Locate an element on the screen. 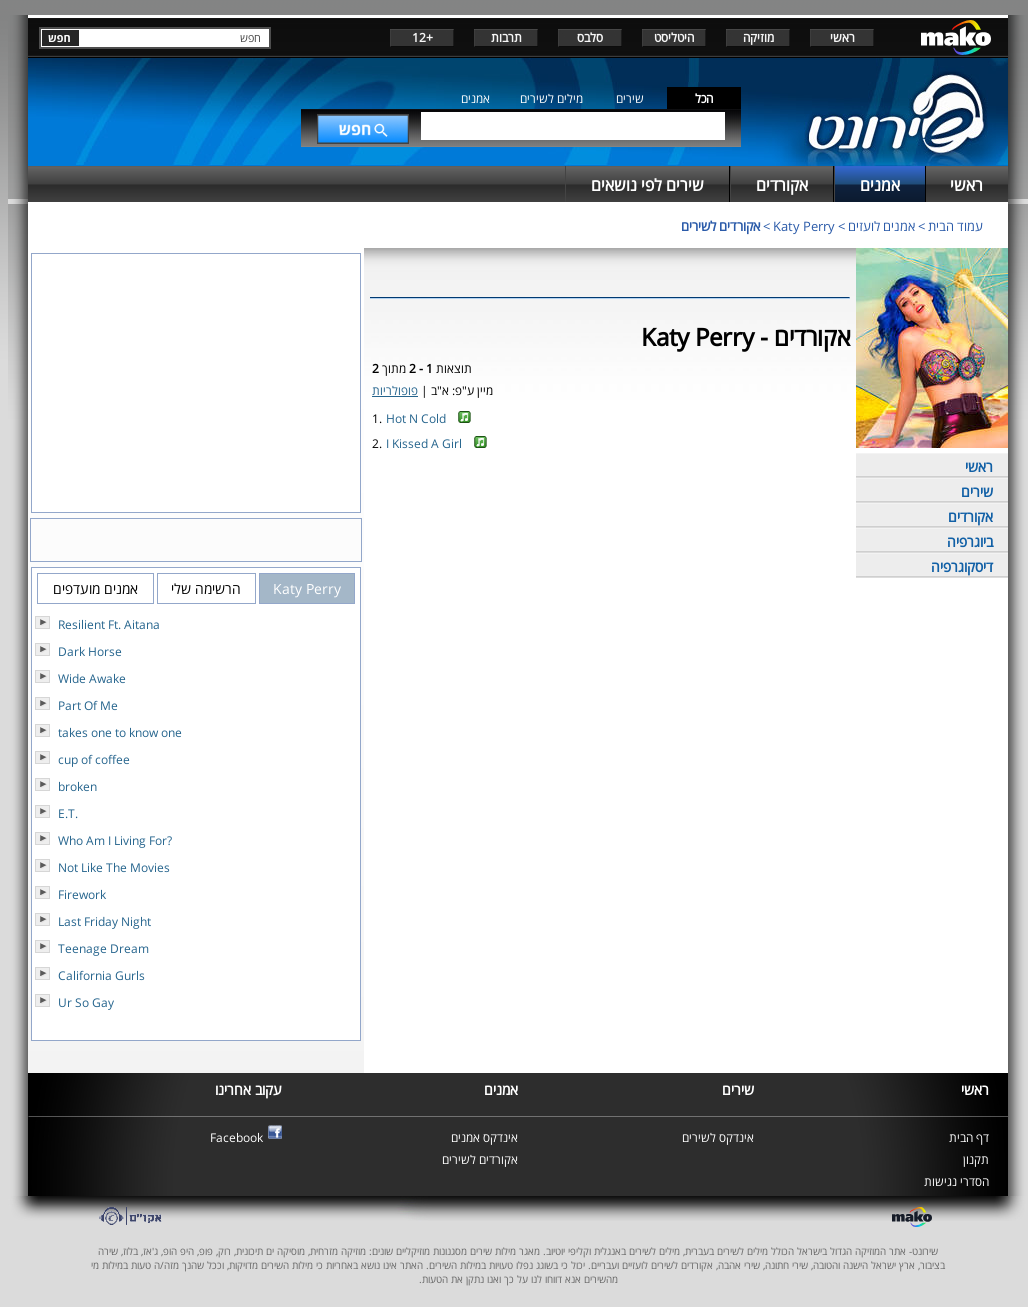 Image resolution: width=1028 pixels, height=1307 pixels. הרשימה שלי is located at coordinates (206, 588).